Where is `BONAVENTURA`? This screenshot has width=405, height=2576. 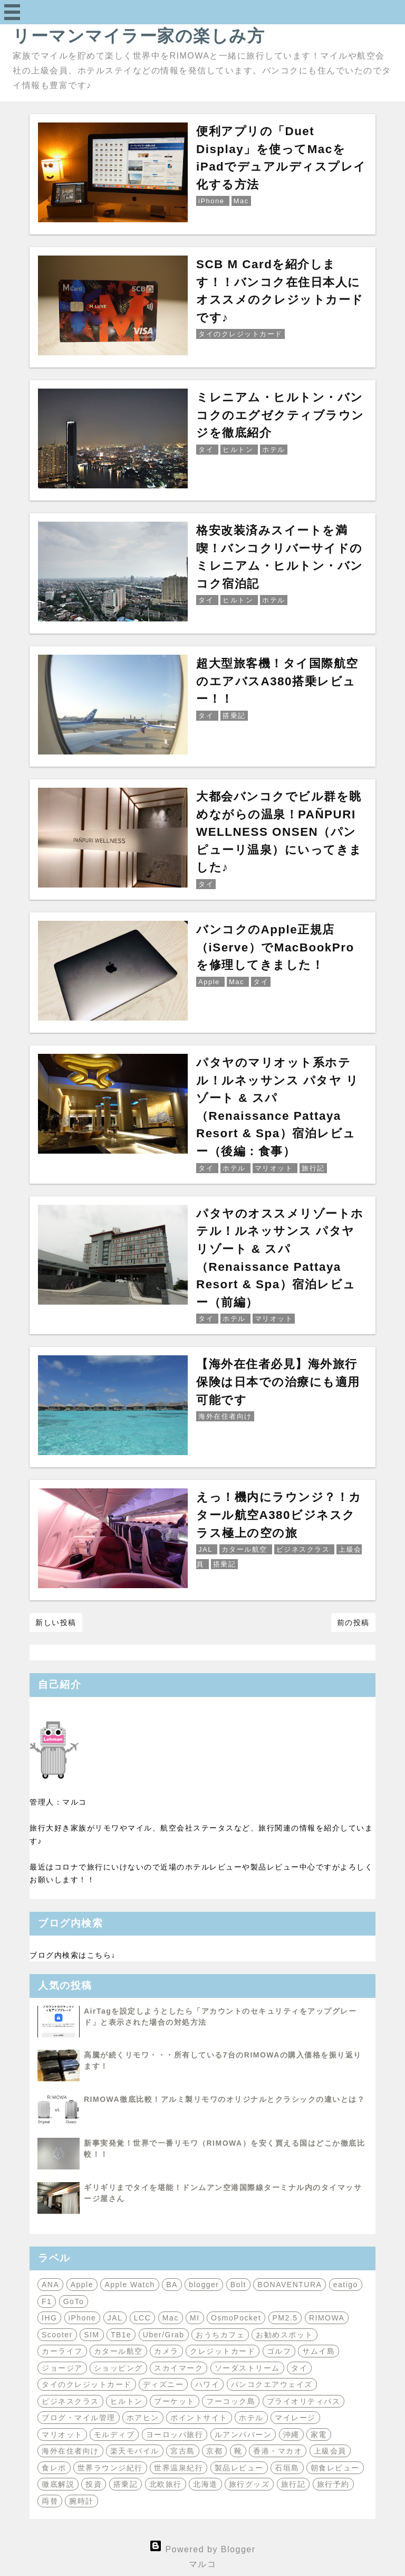
BONAVENTURA is located at coordinates (289, 2284).